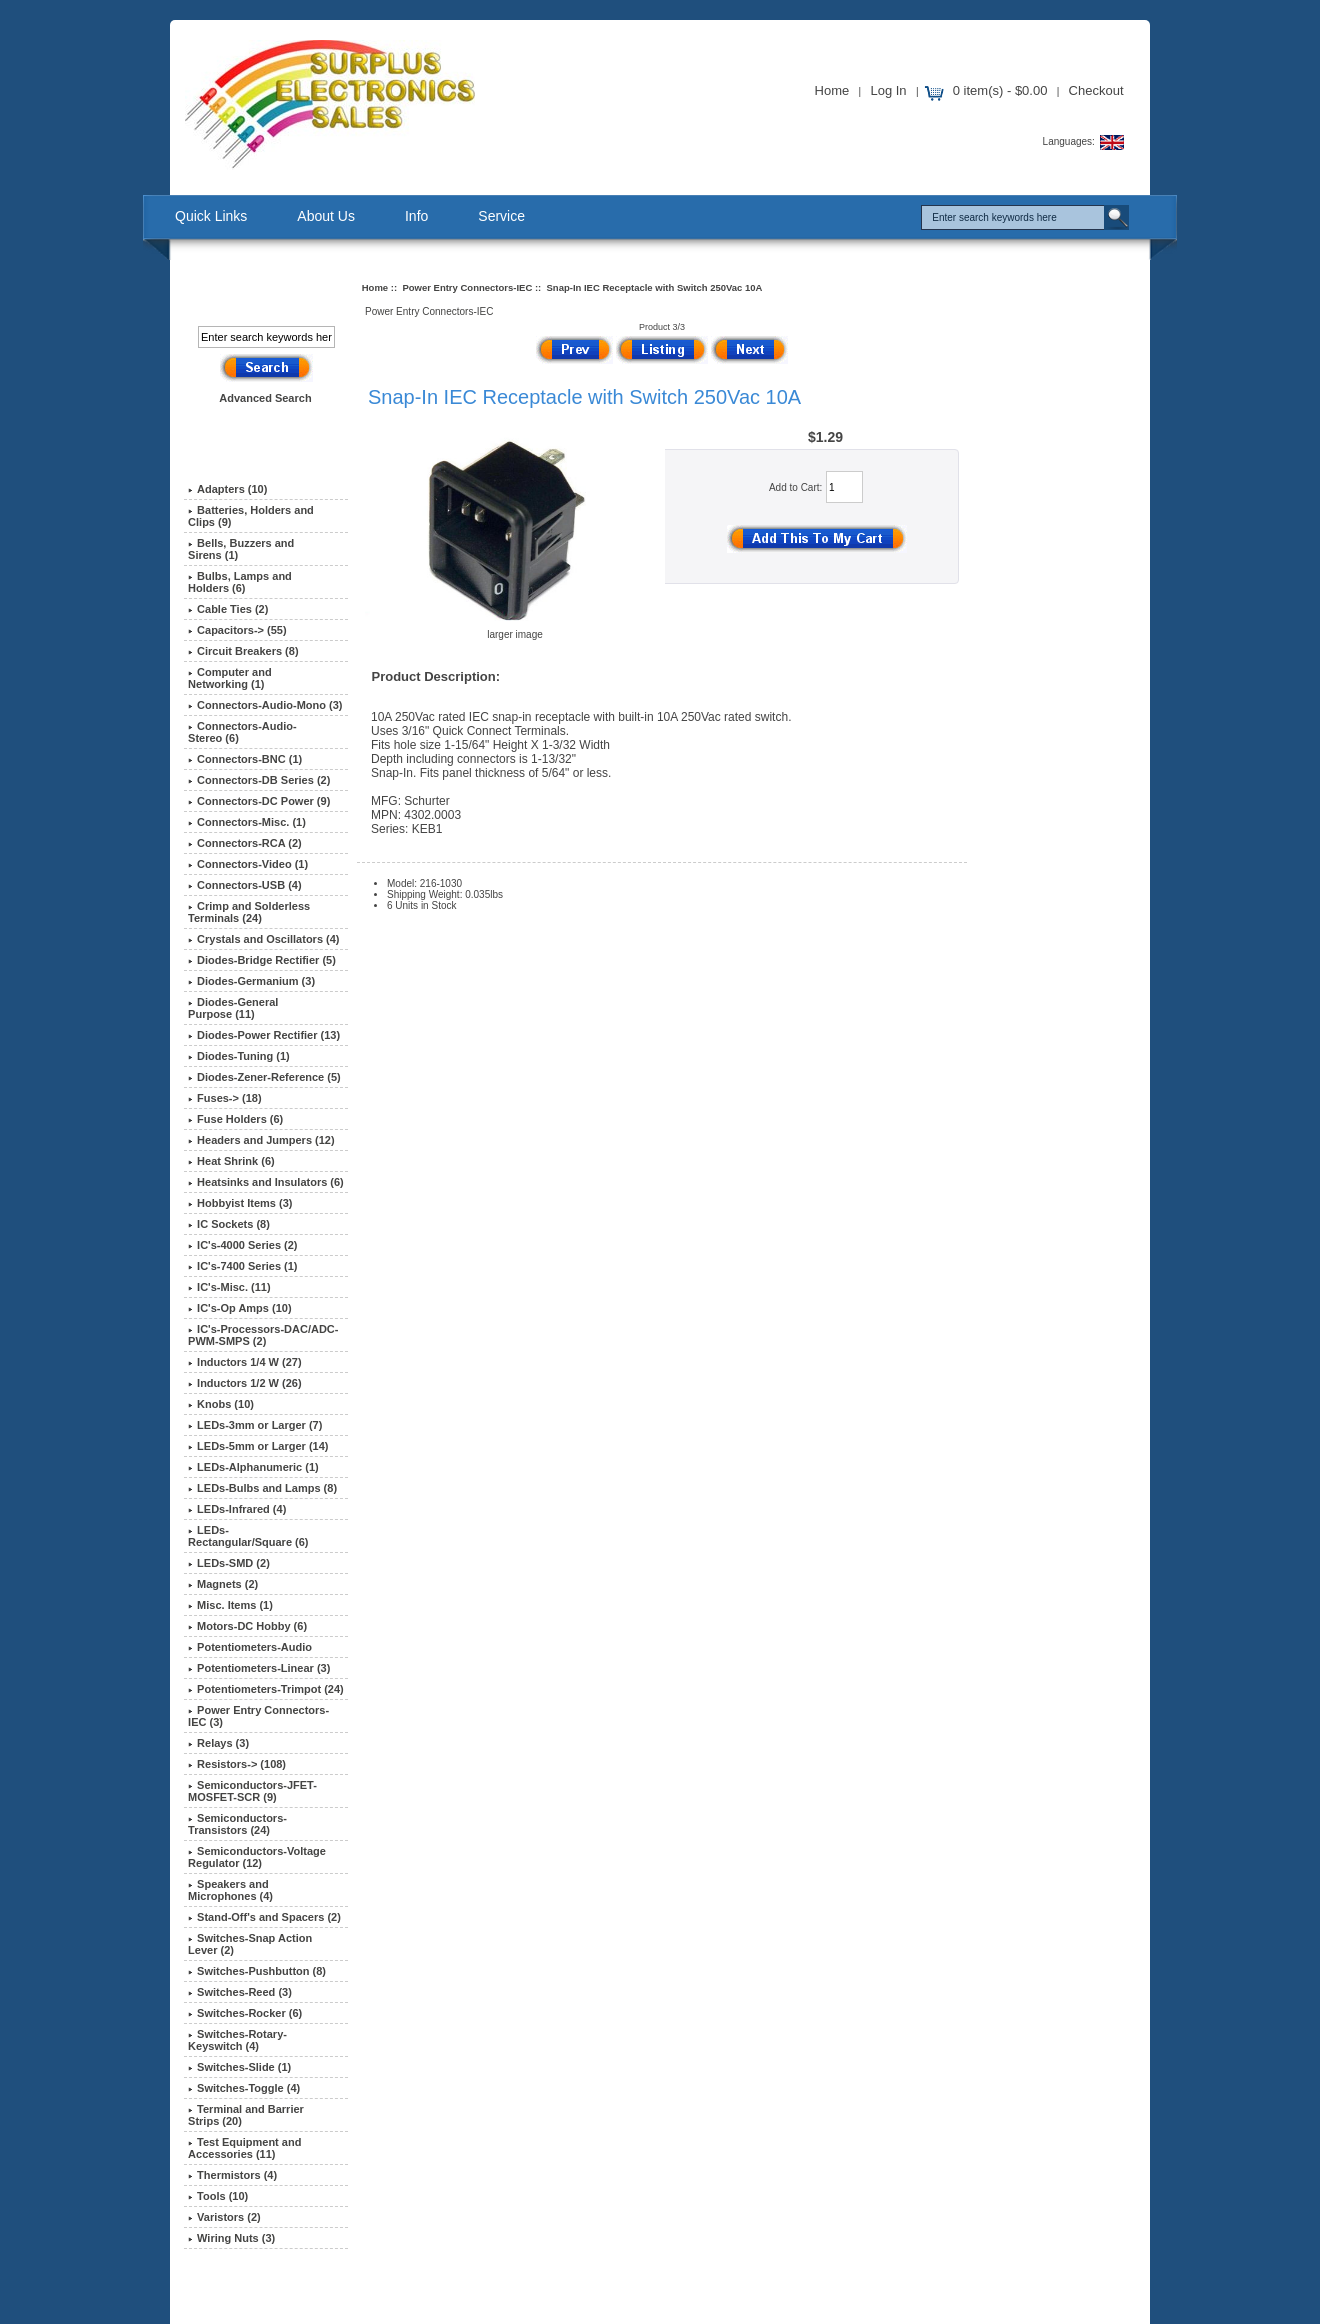 This screenshot has height=2324, width=1320. I want to click on Switches-Rotary-Keyswitch (4), so click(237, 2040).